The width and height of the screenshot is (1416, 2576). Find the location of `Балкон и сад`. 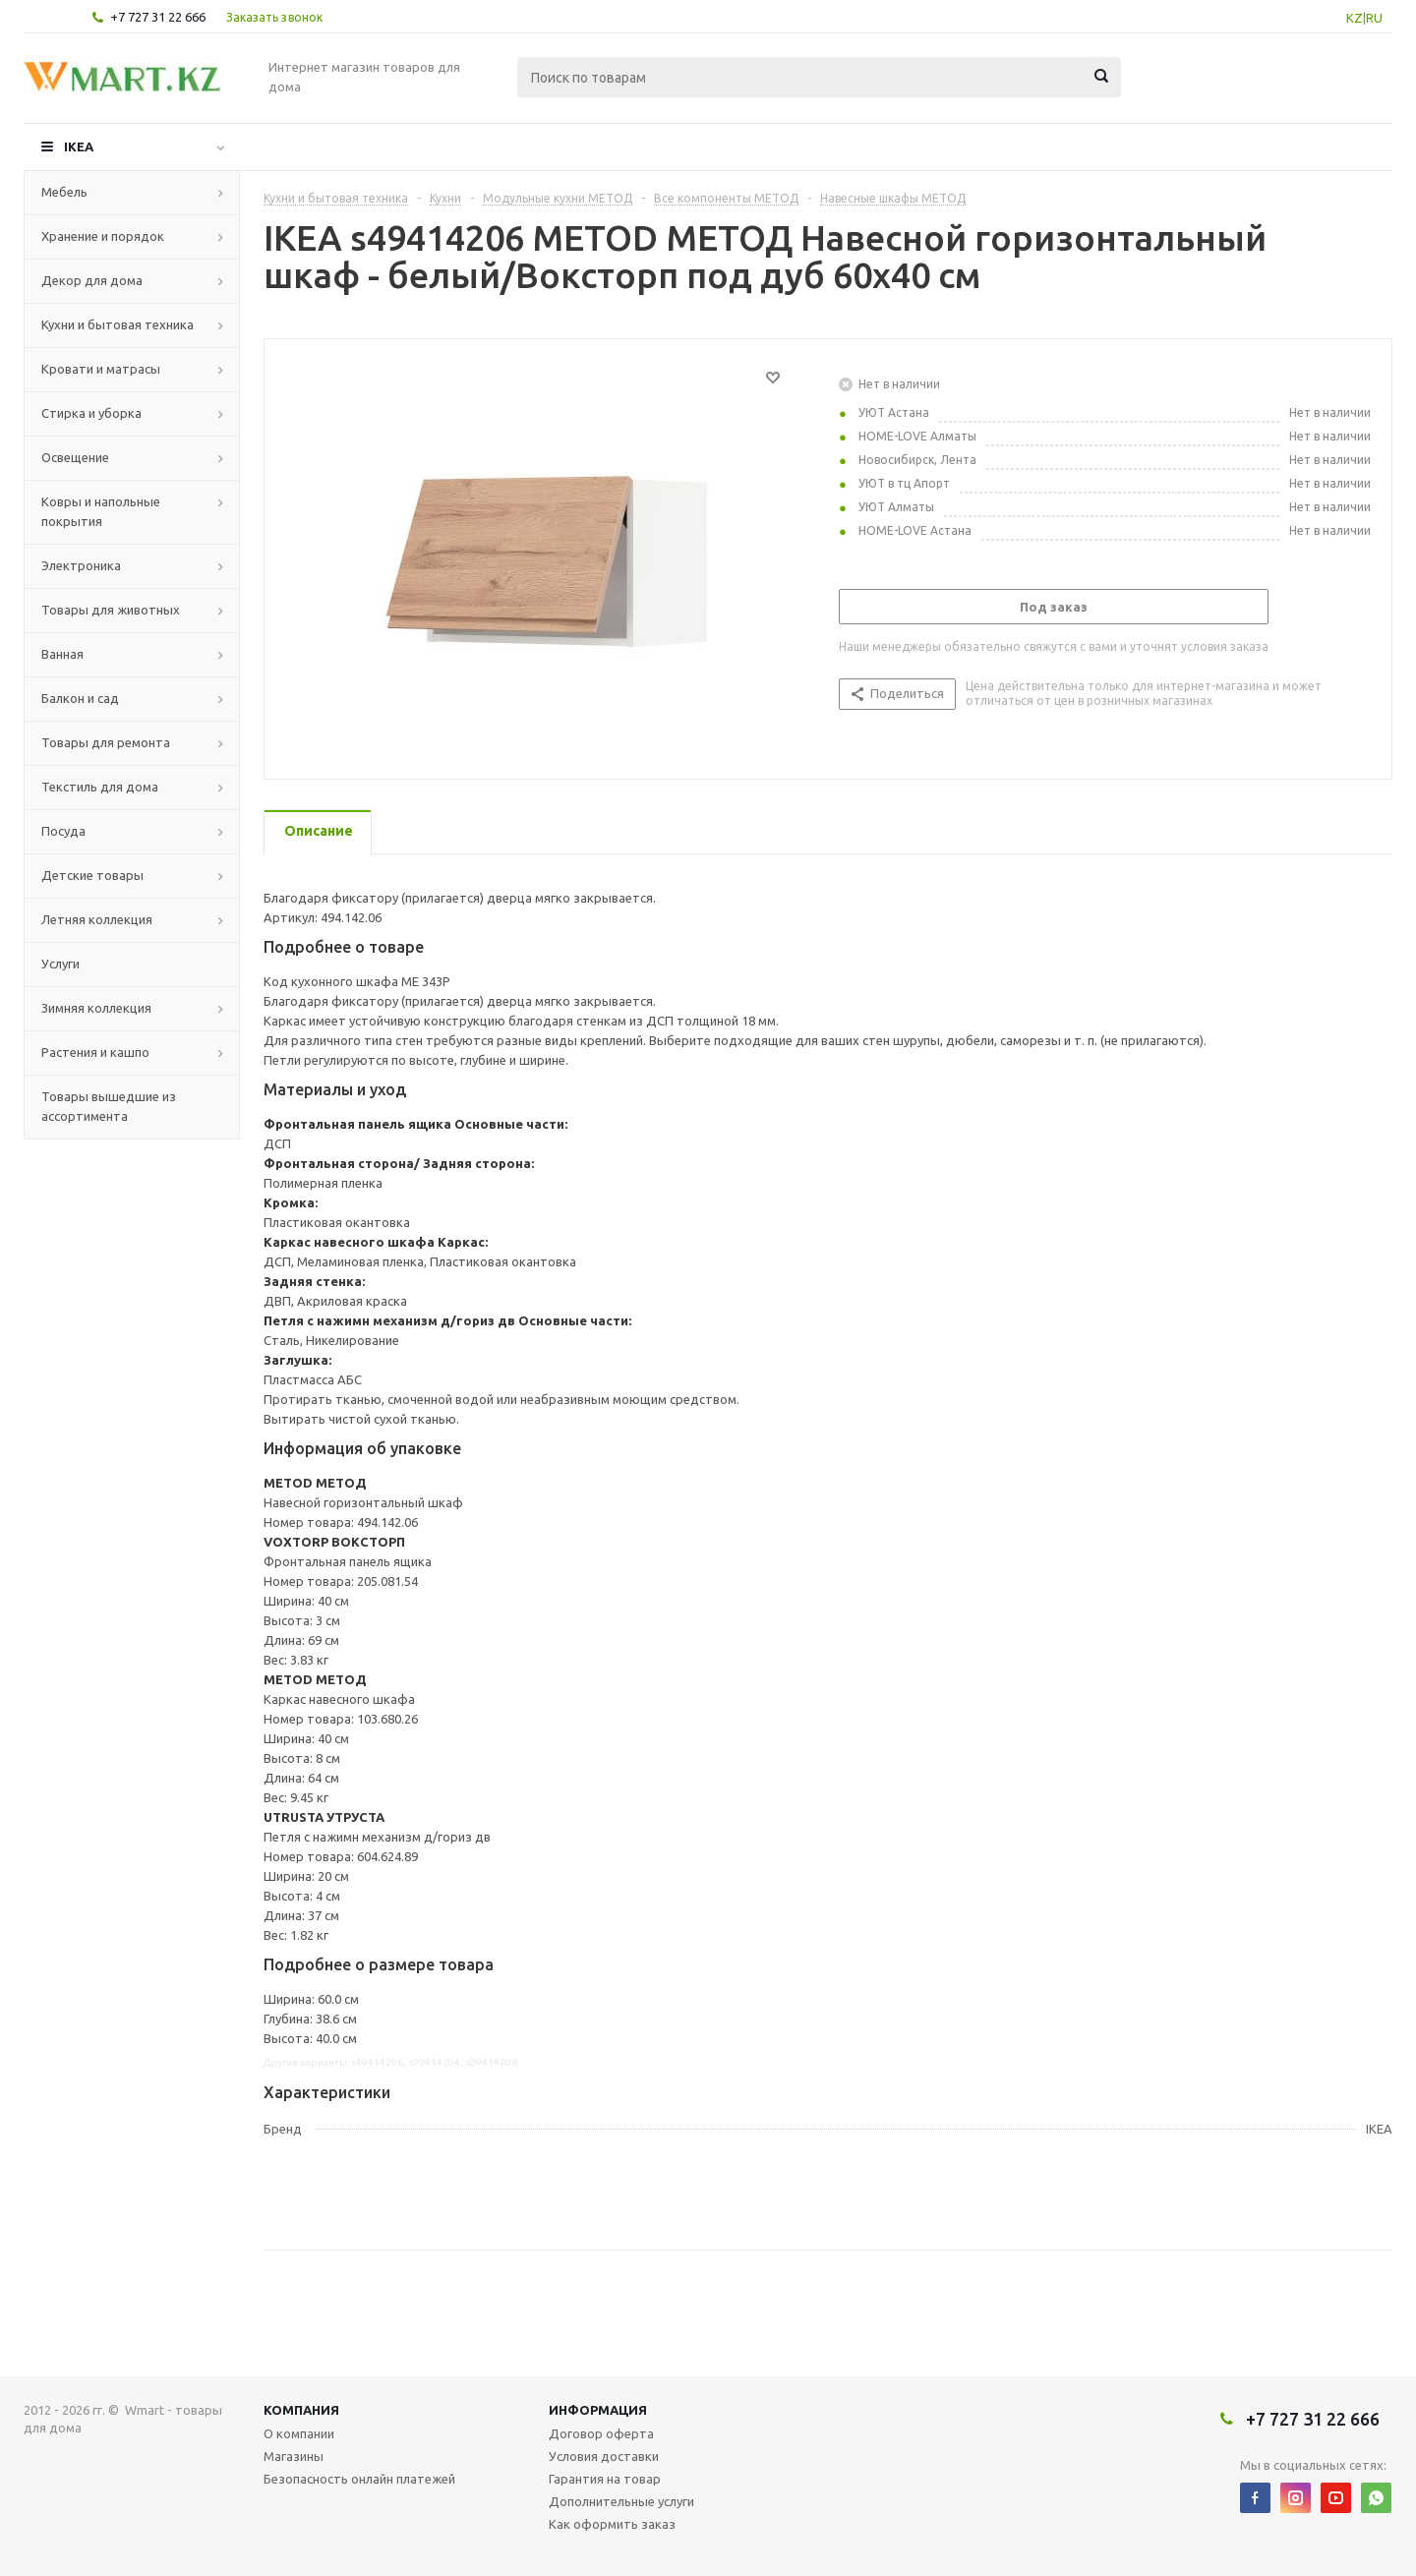

Балкон и сад is located at coordinates (80, 698).